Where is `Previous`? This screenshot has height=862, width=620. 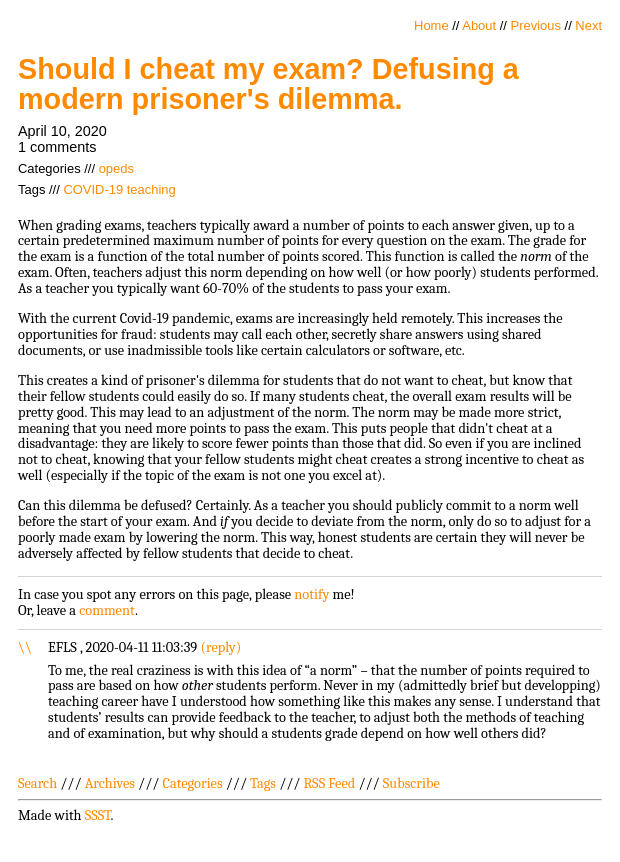
Previous is located at coordinates (536, 25).